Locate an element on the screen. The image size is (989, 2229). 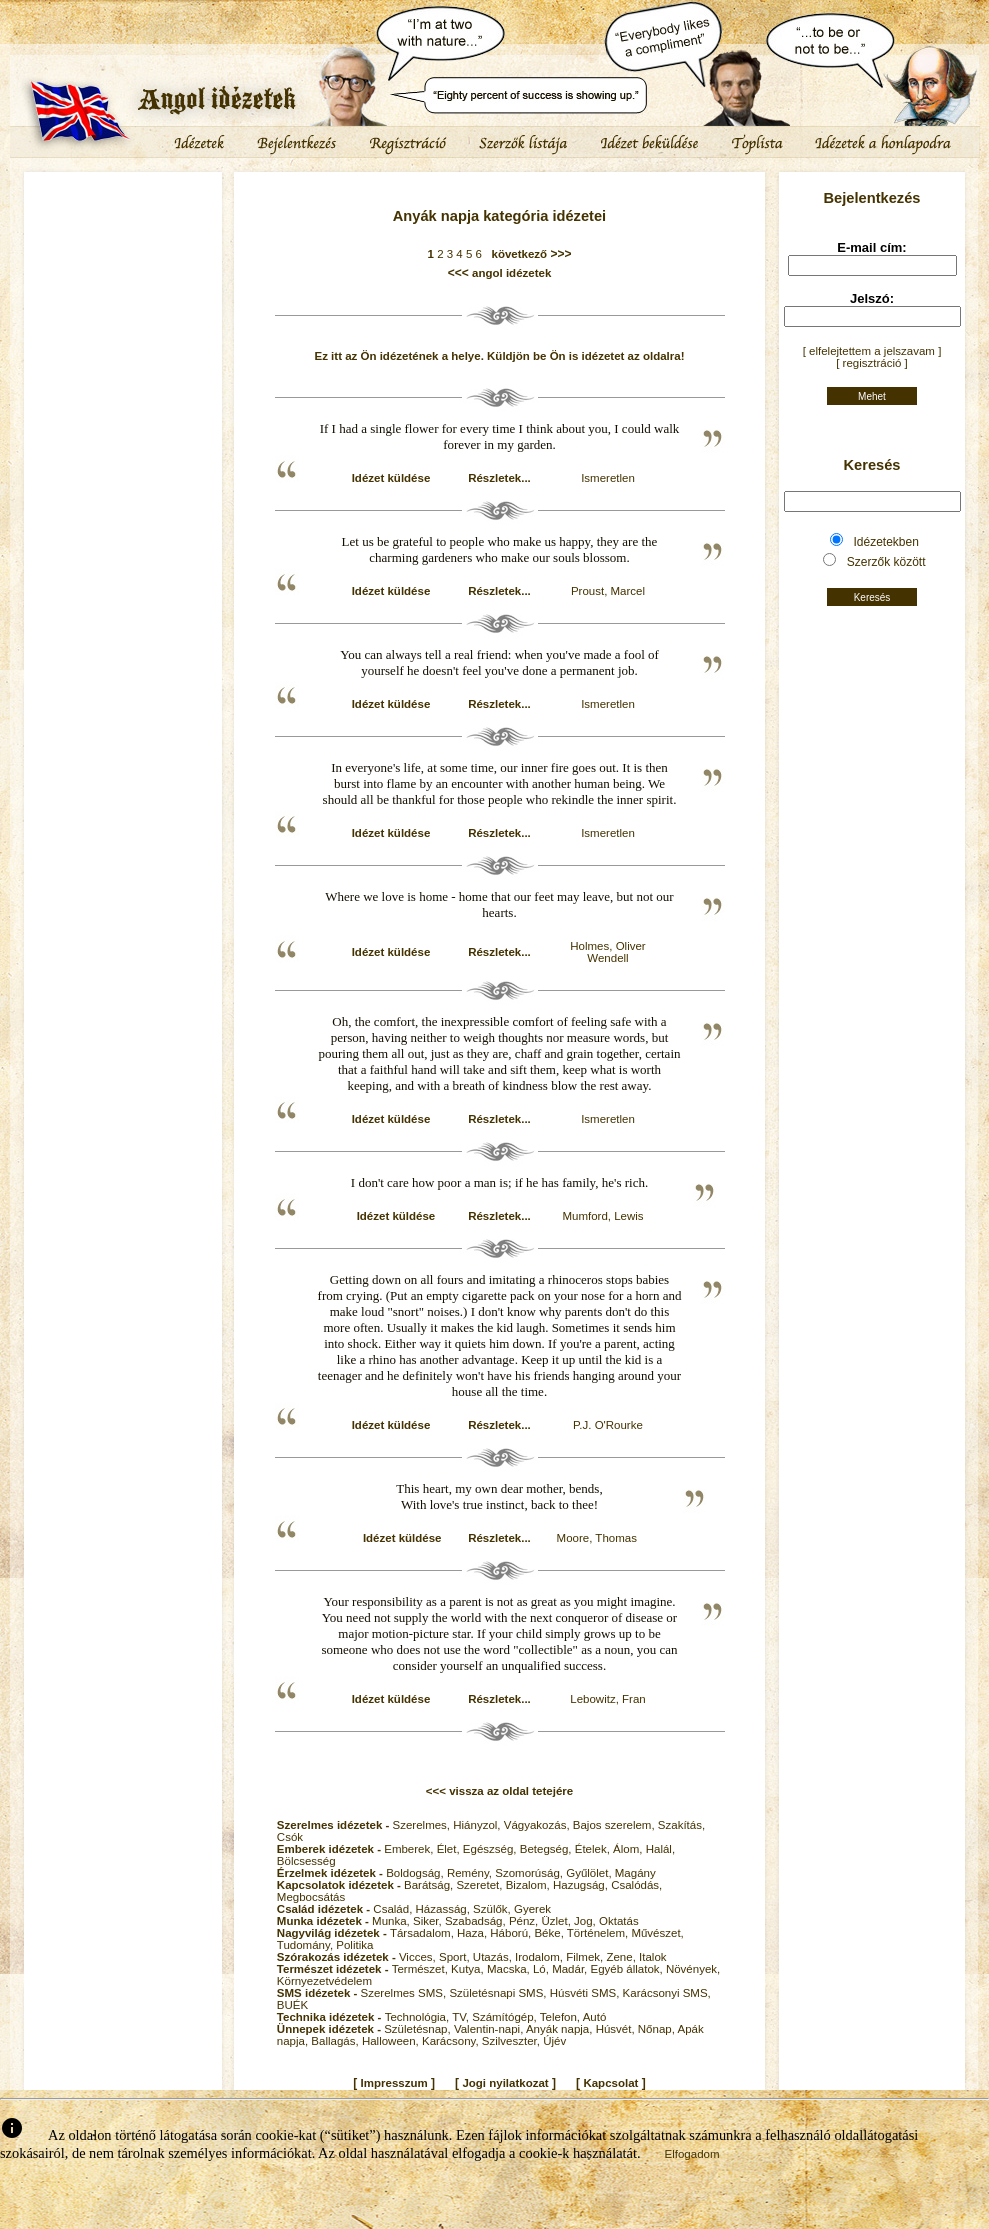
Házasság, is located at coordinates (445, 1909).